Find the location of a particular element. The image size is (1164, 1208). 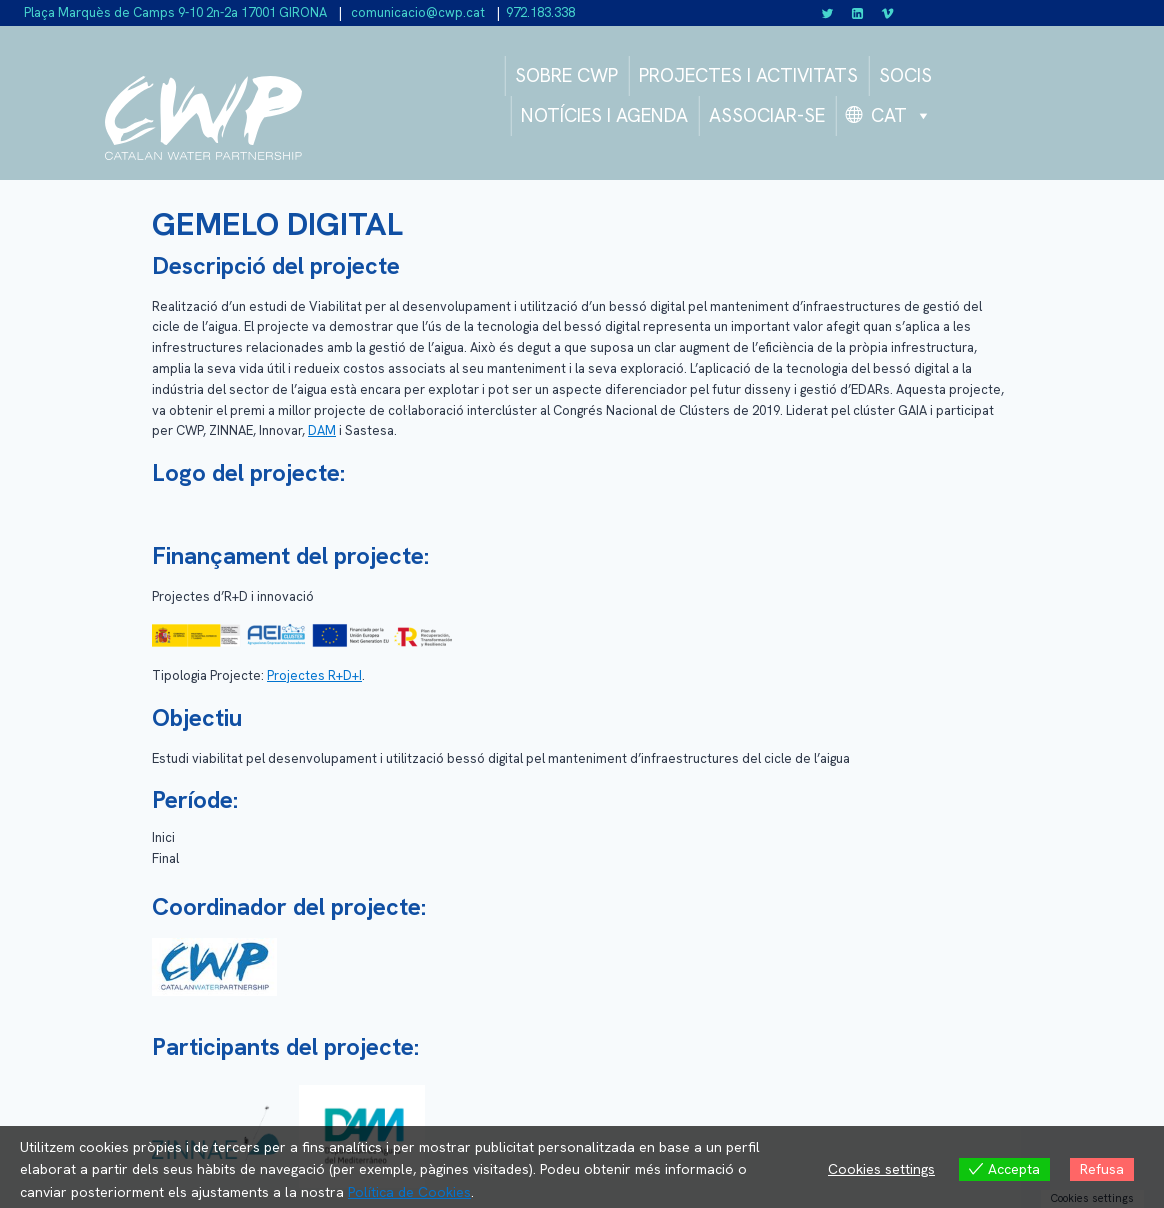

972.183.338 is located at coordinates (540, 12).